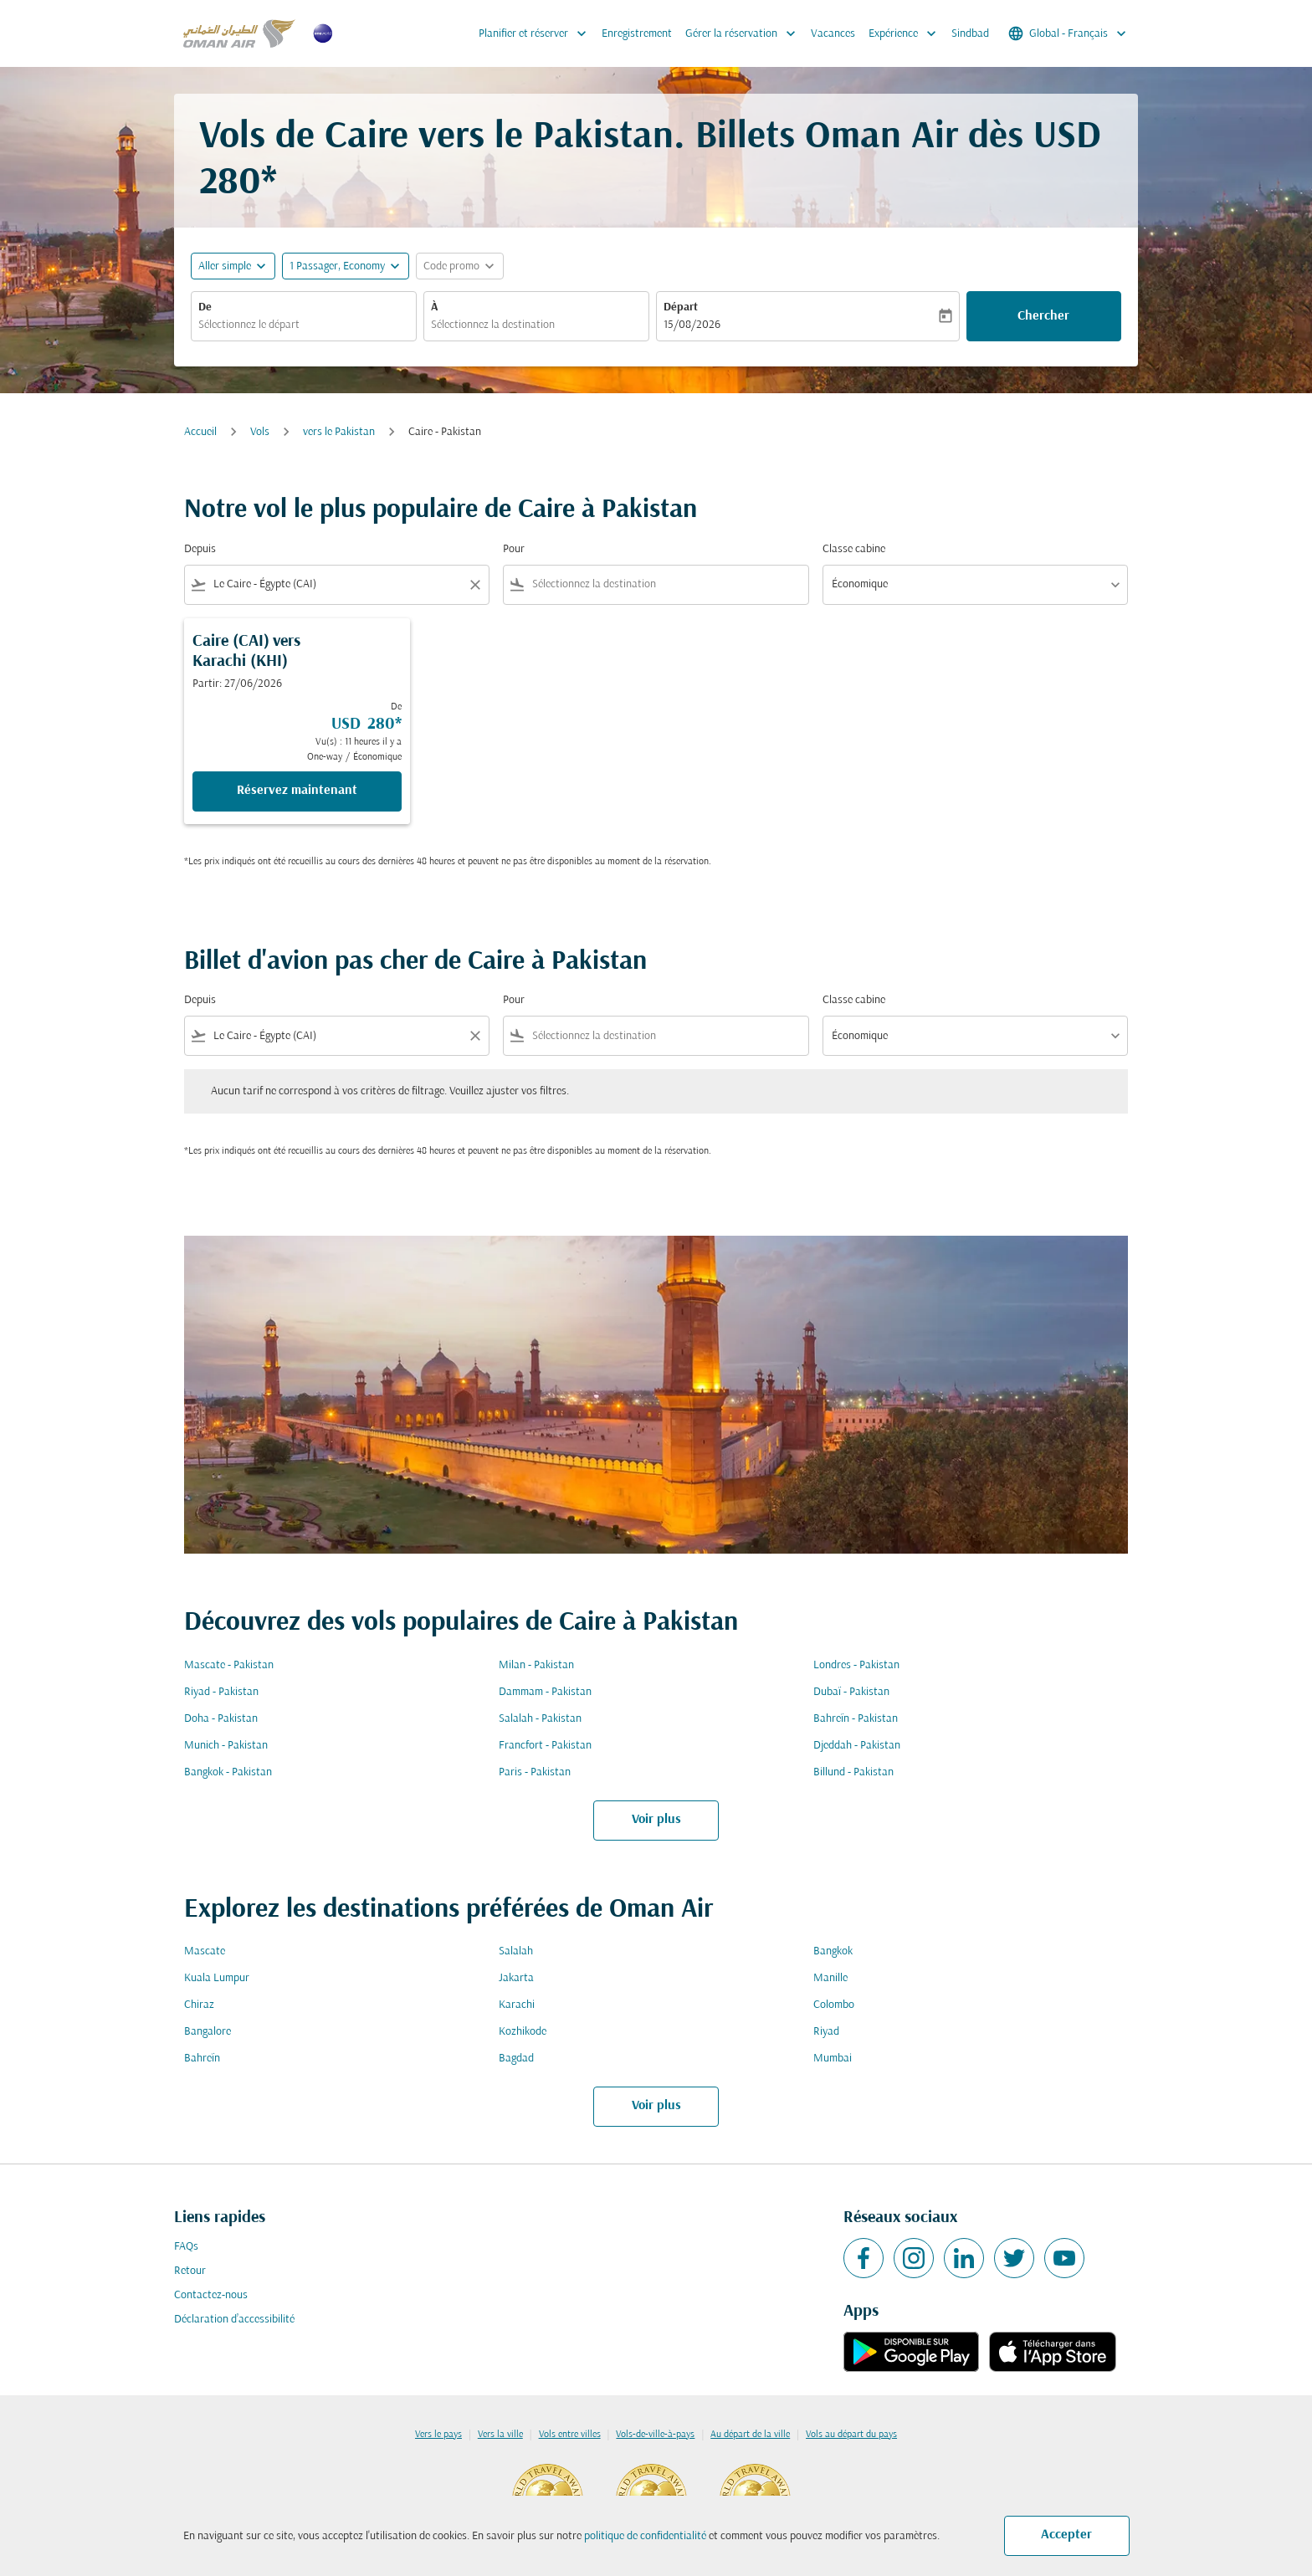 The image size is (1312, 2576). I want to click on Billund - Pakistan [De billund à pakistan], so click(853, 1772).